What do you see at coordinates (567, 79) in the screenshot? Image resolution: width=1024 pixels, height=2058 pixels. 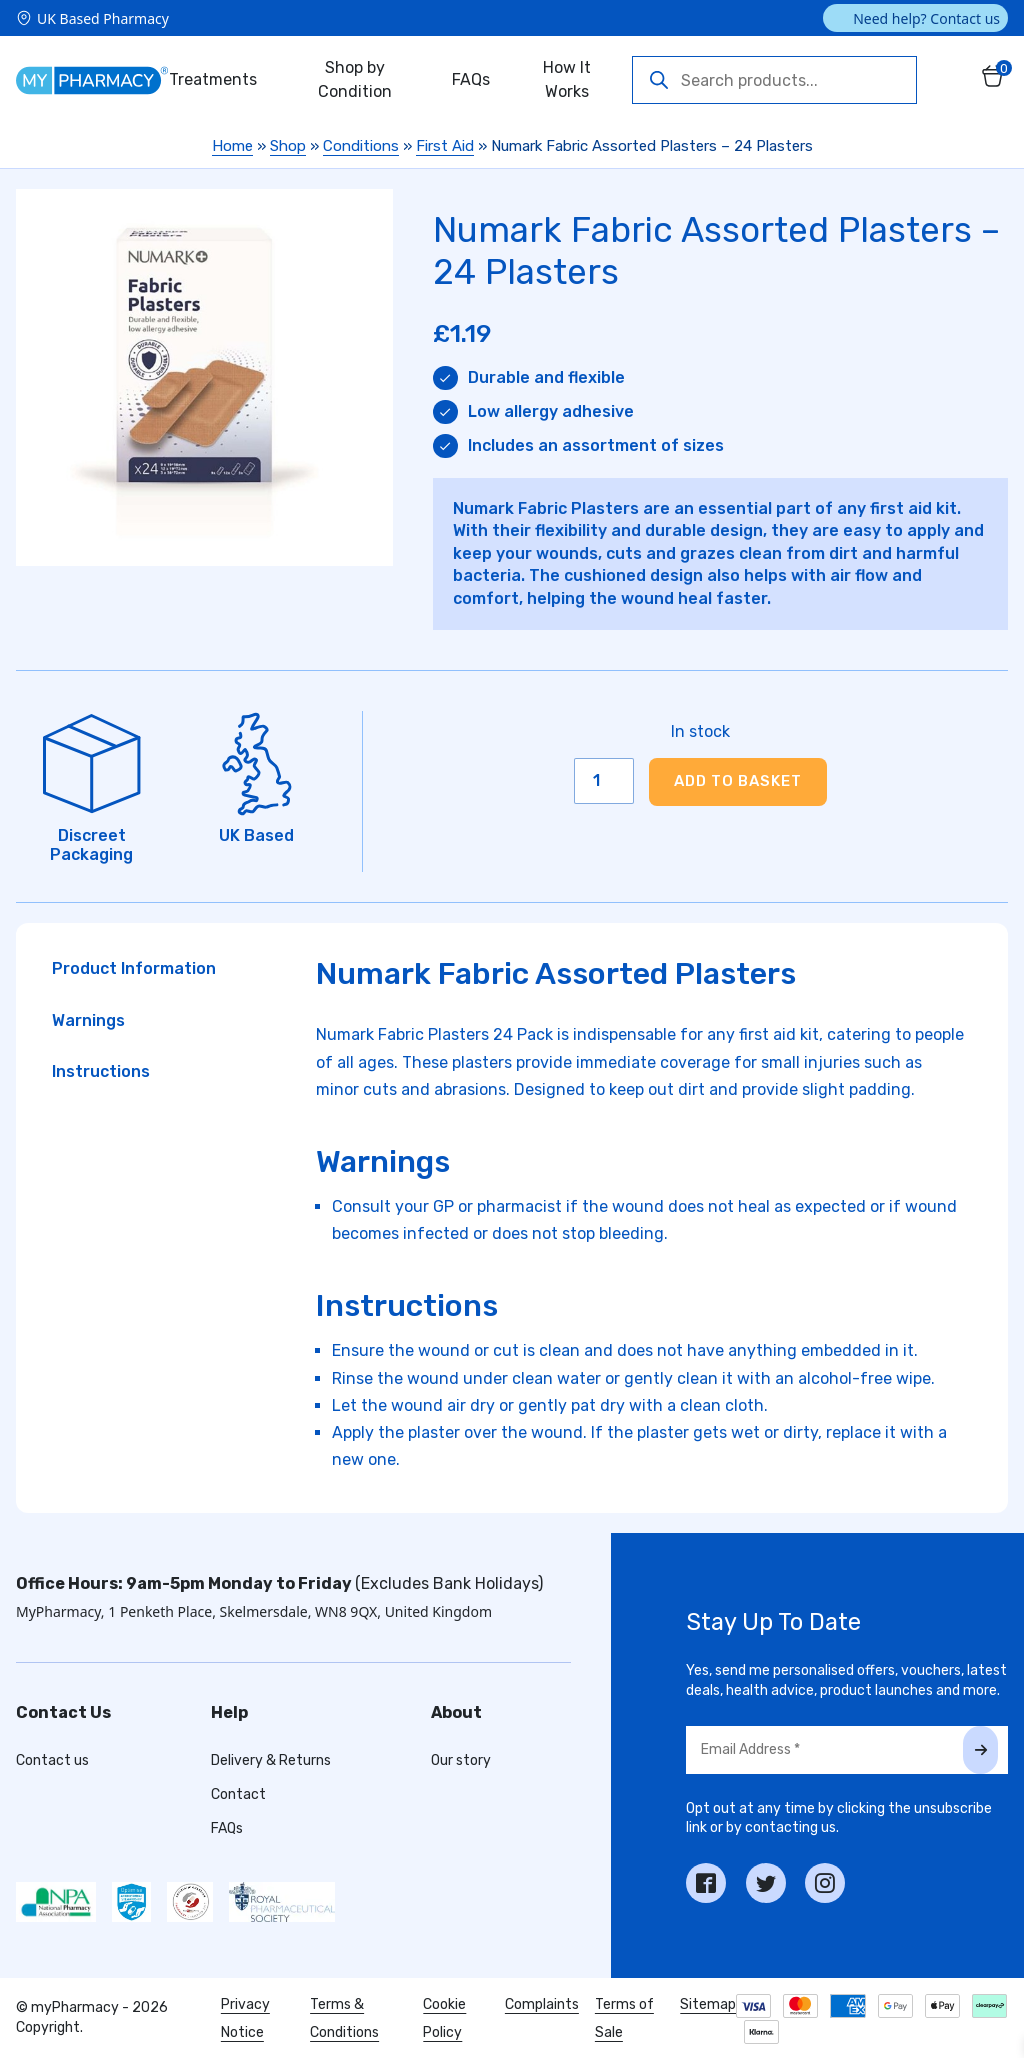 I see `How It Works` at bounding box center [567, 79].